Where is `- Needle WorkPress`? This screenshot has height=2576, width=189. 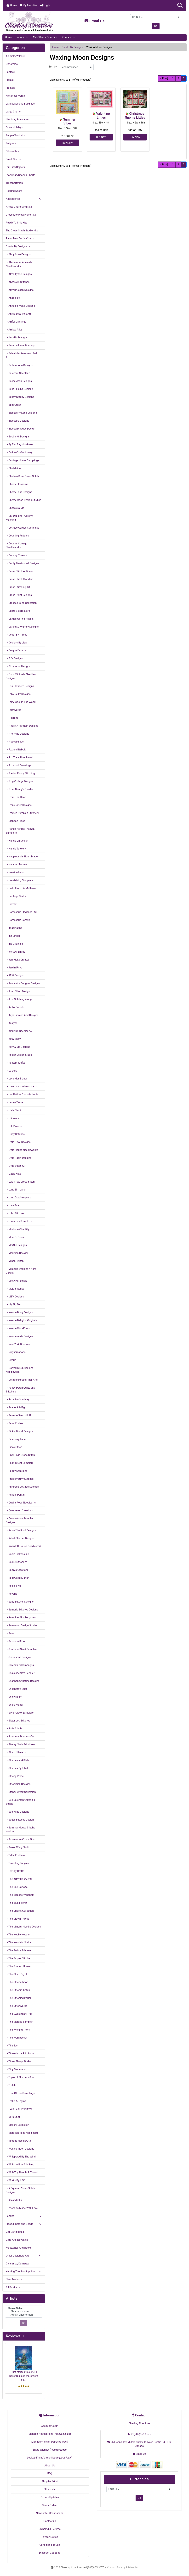
- Needle WorkPress is located at coordinates (18, 1328).